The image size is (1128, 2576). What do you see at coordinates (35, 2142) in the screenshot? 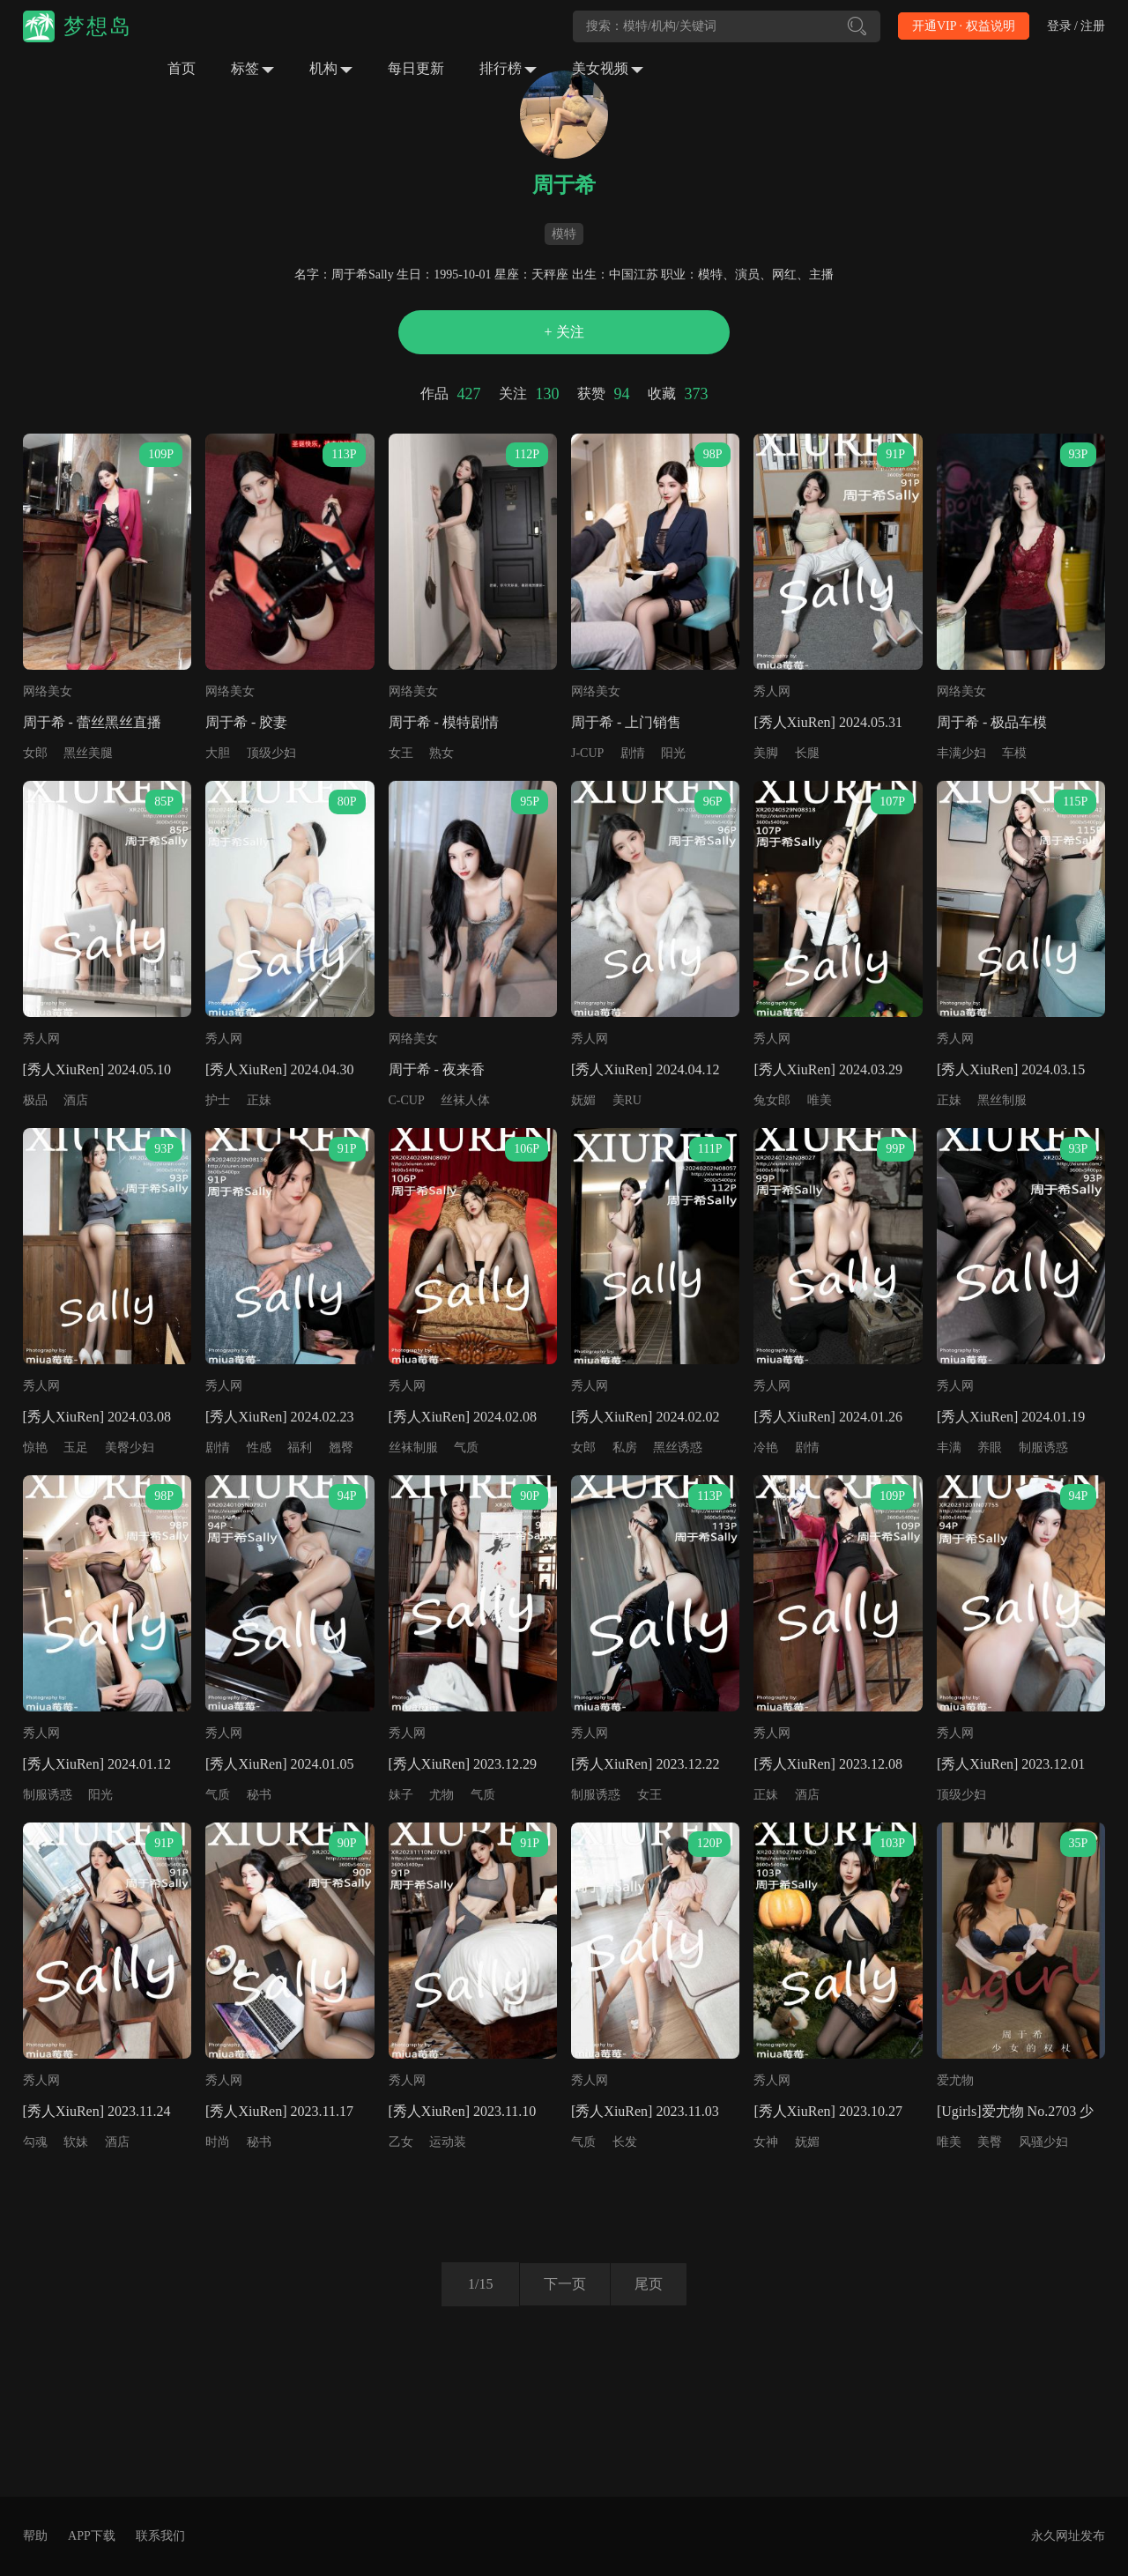
I see `勾魂` at bounding box center [35, 2142].